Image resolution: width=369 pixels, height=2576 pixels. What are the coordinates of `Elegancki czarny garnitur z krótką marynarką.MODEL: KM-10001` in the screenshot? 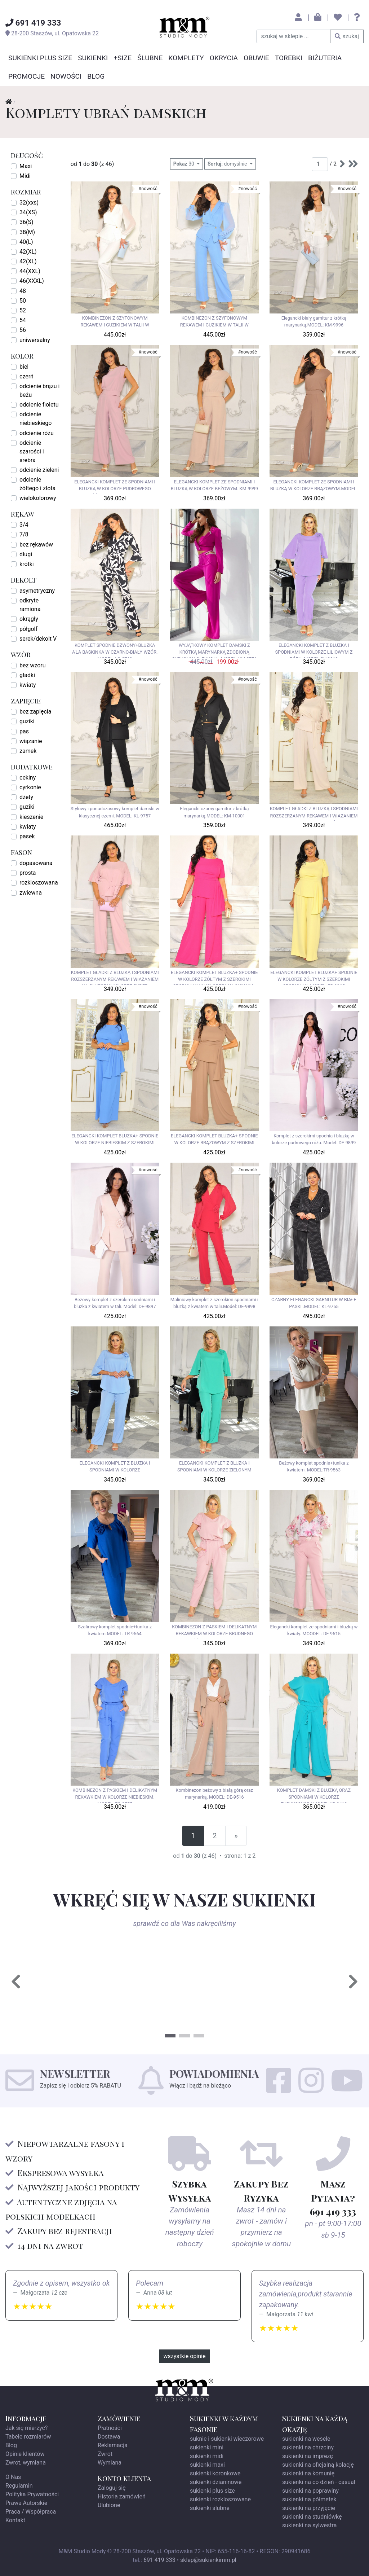 It's located at (214, 812).